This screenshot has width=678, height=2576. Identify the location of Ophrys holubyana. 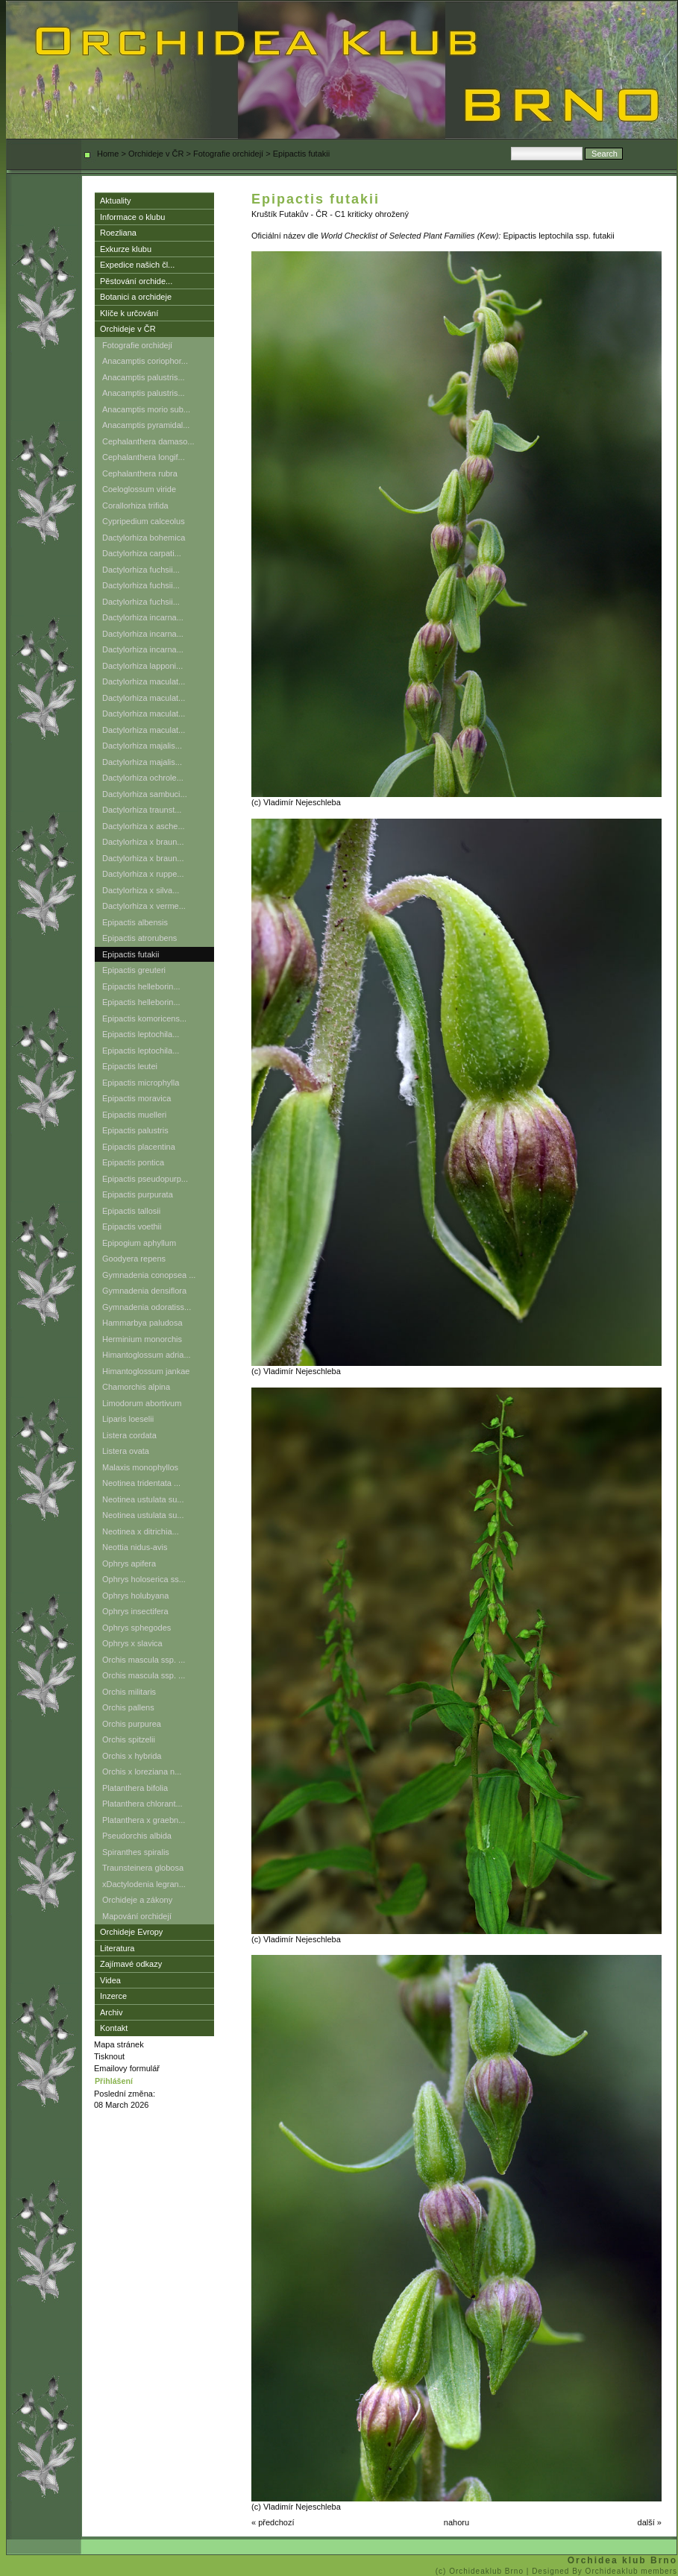
(135, 1595).